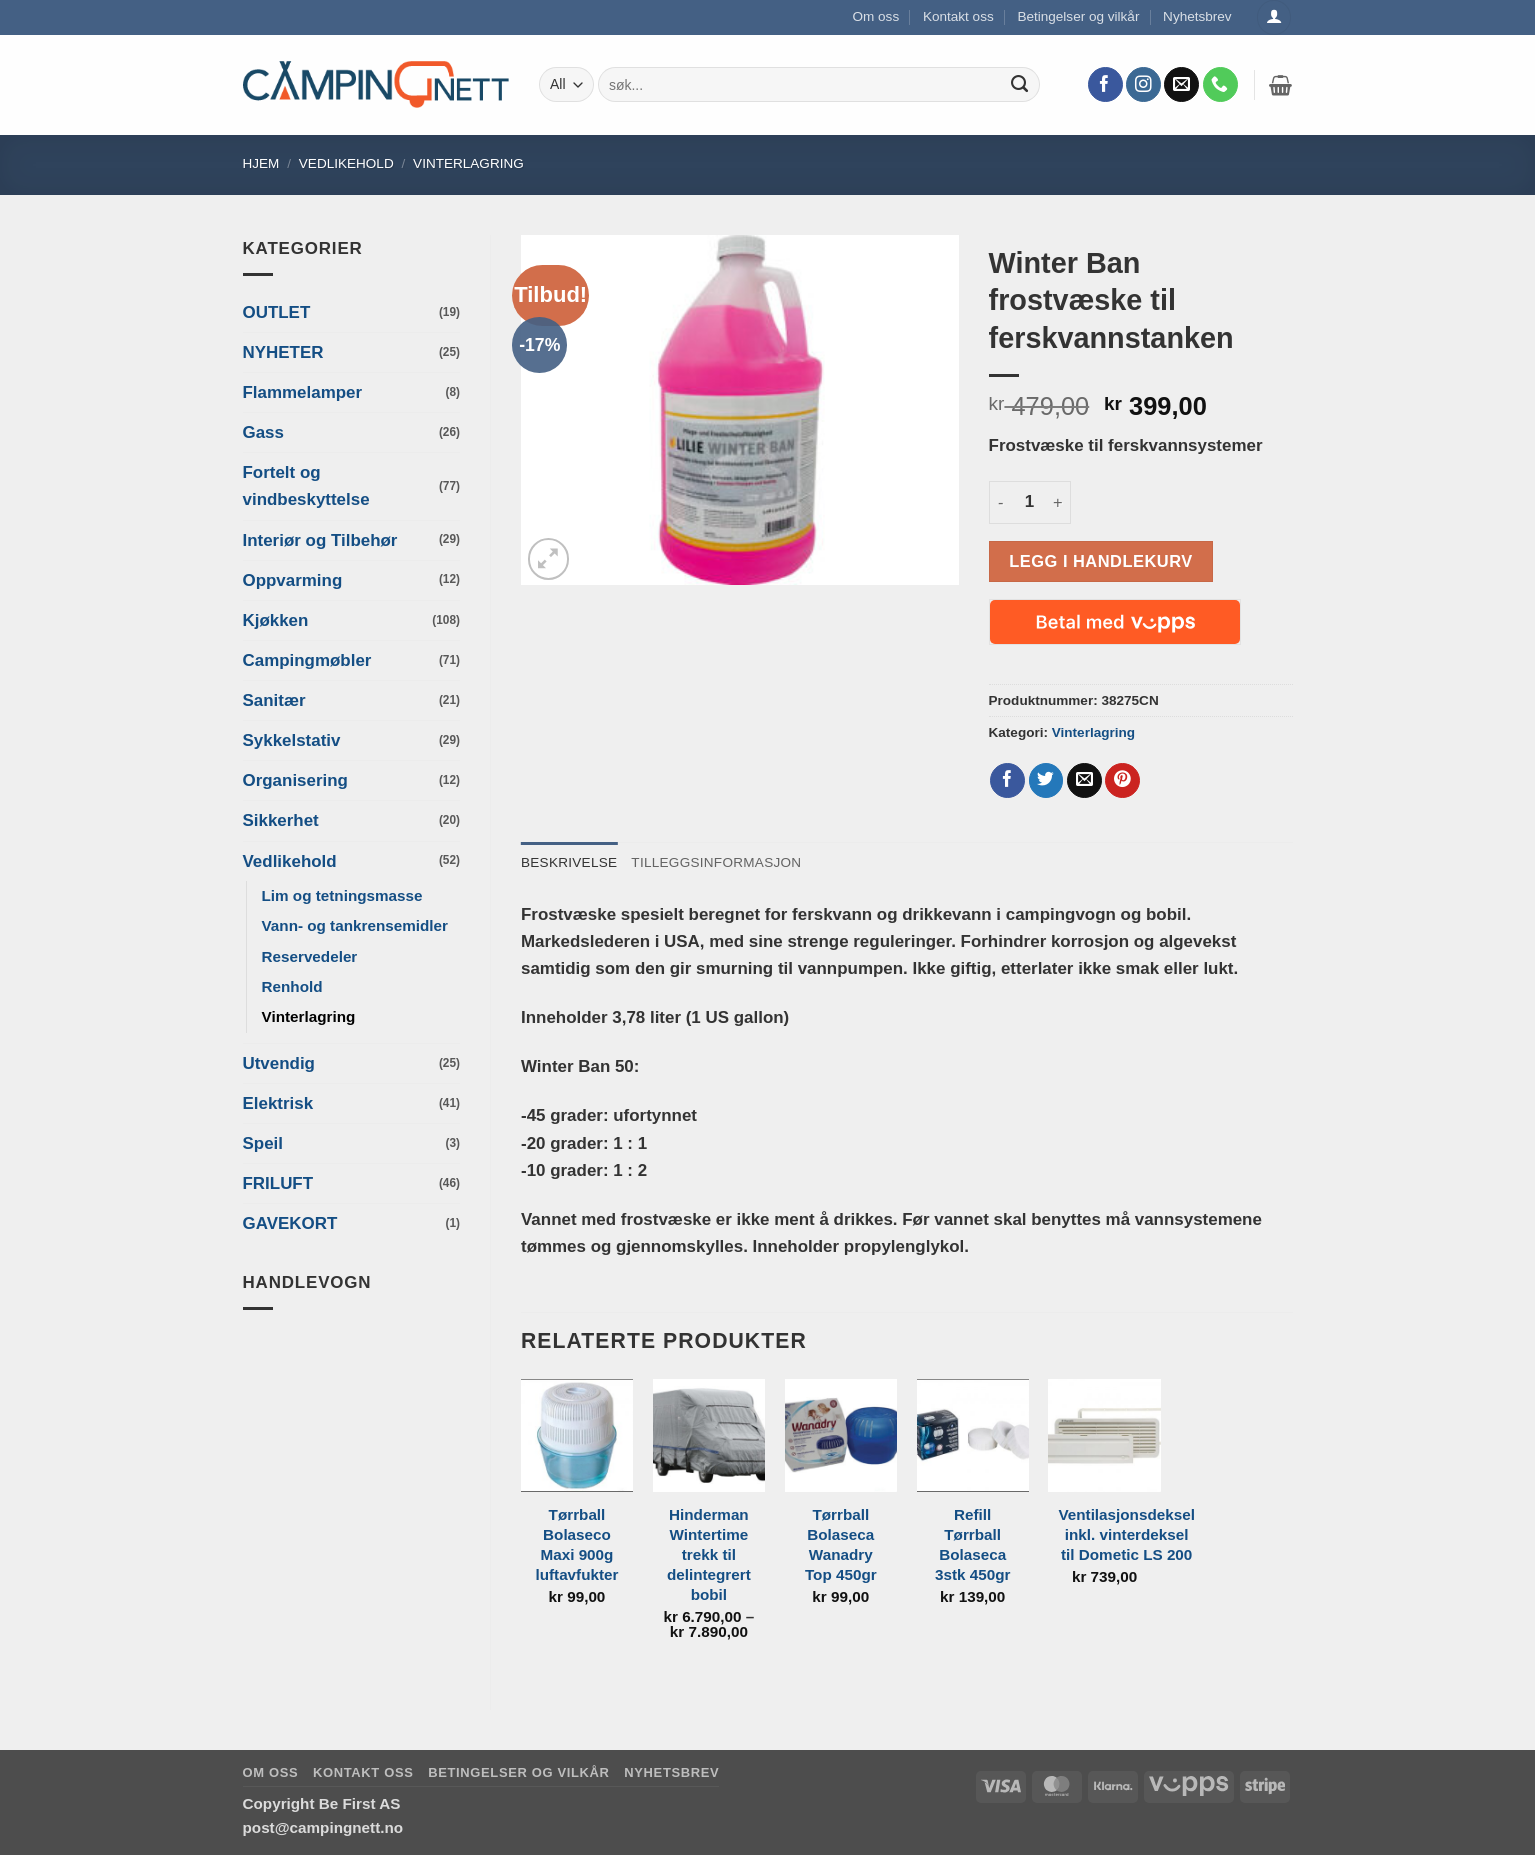 The image size is (1535, 1855). What do you see at coordinates (1274, 17) in the screenshot?
I see `[Logg inn]` at bounding box center [1274, 17].